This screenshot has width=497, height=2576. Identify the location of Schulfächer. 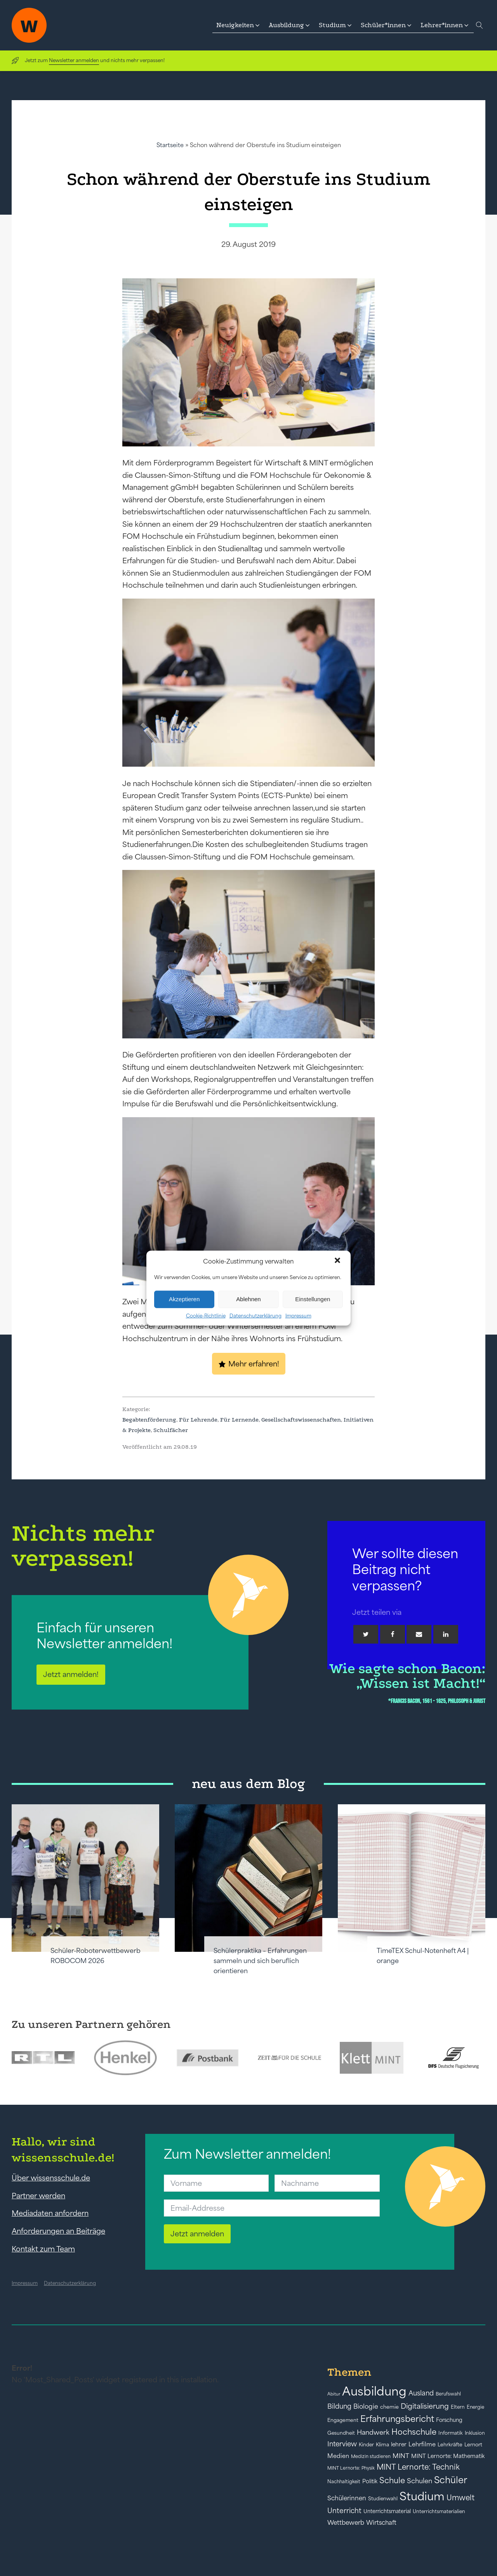
(170, 1430).